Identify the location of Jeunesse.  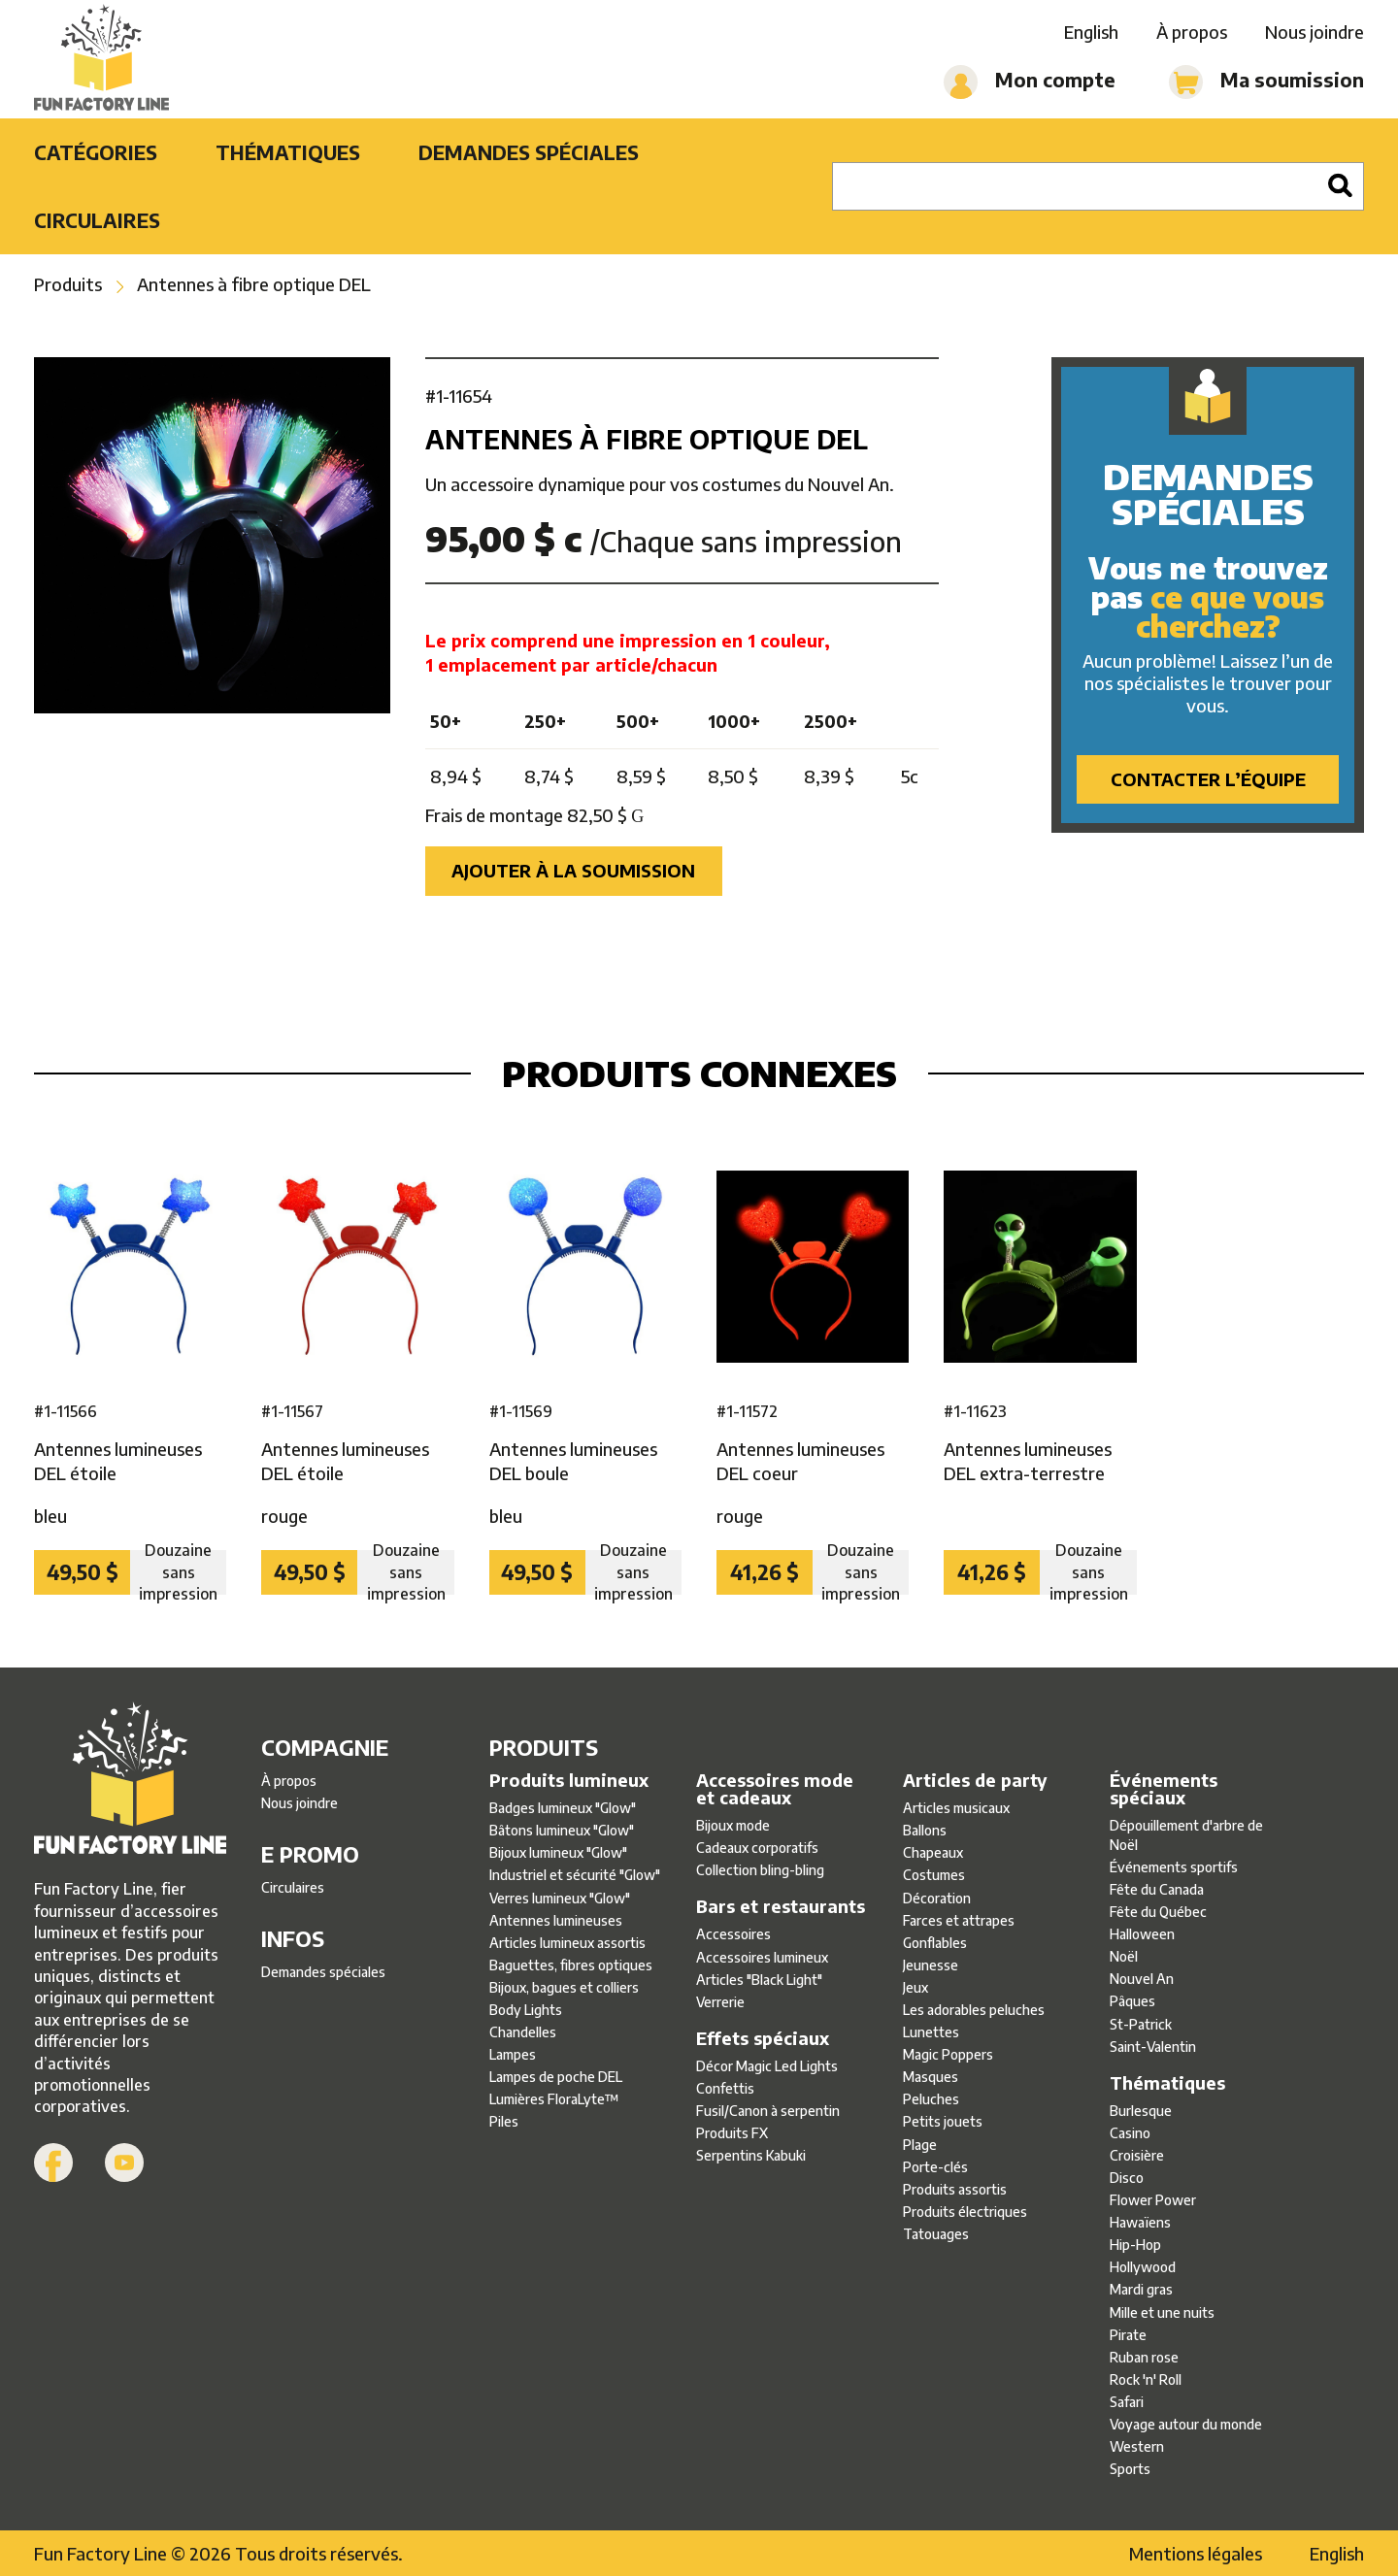
(930, 1965).